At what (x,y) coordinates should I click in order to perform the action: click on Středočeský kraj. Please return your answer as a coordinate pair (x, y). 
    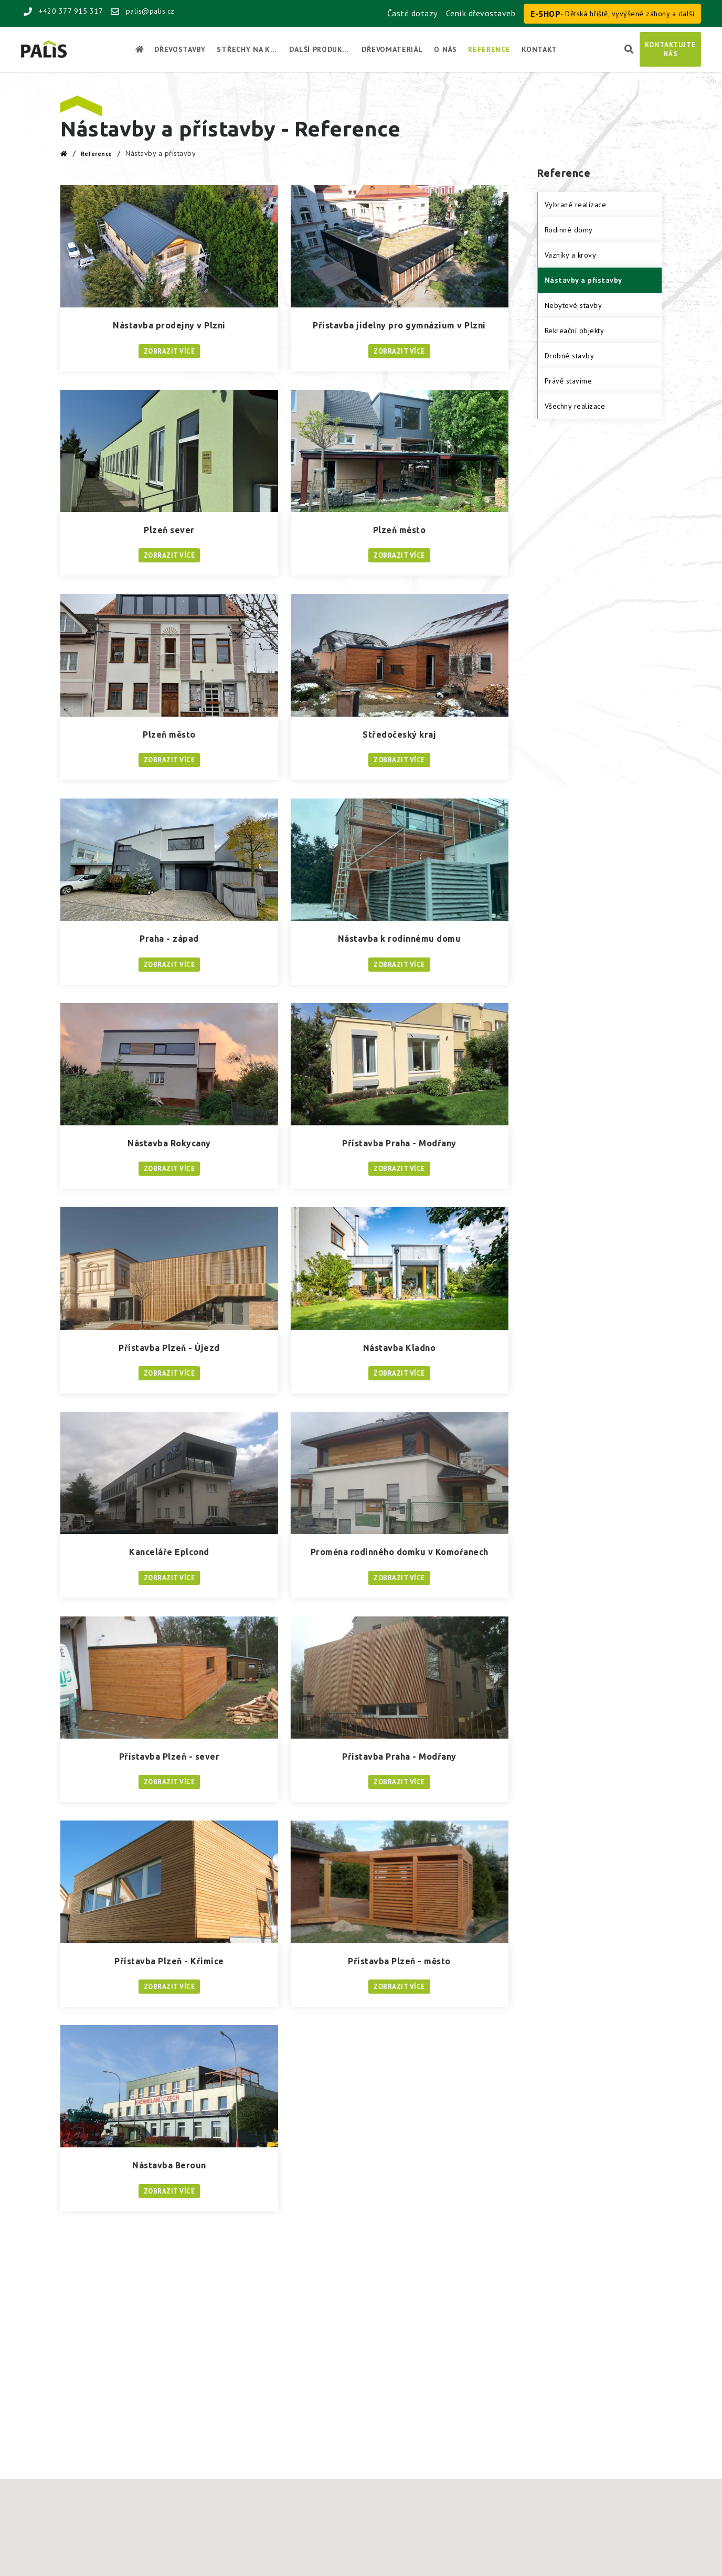
    Looking at the image, I should click on (399, 734).